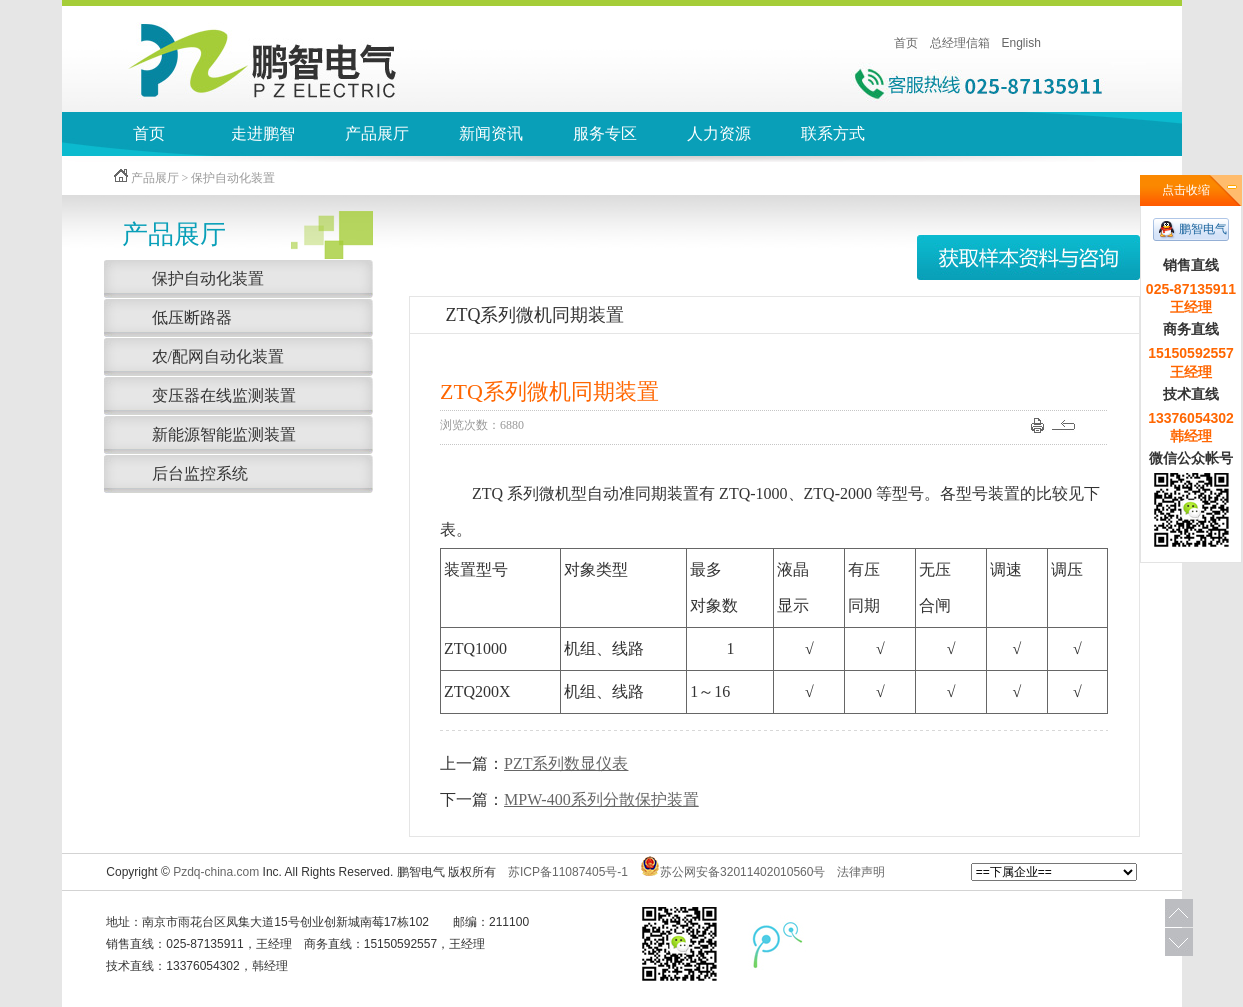  I want to click on 产品展厅, so click(377, 133).